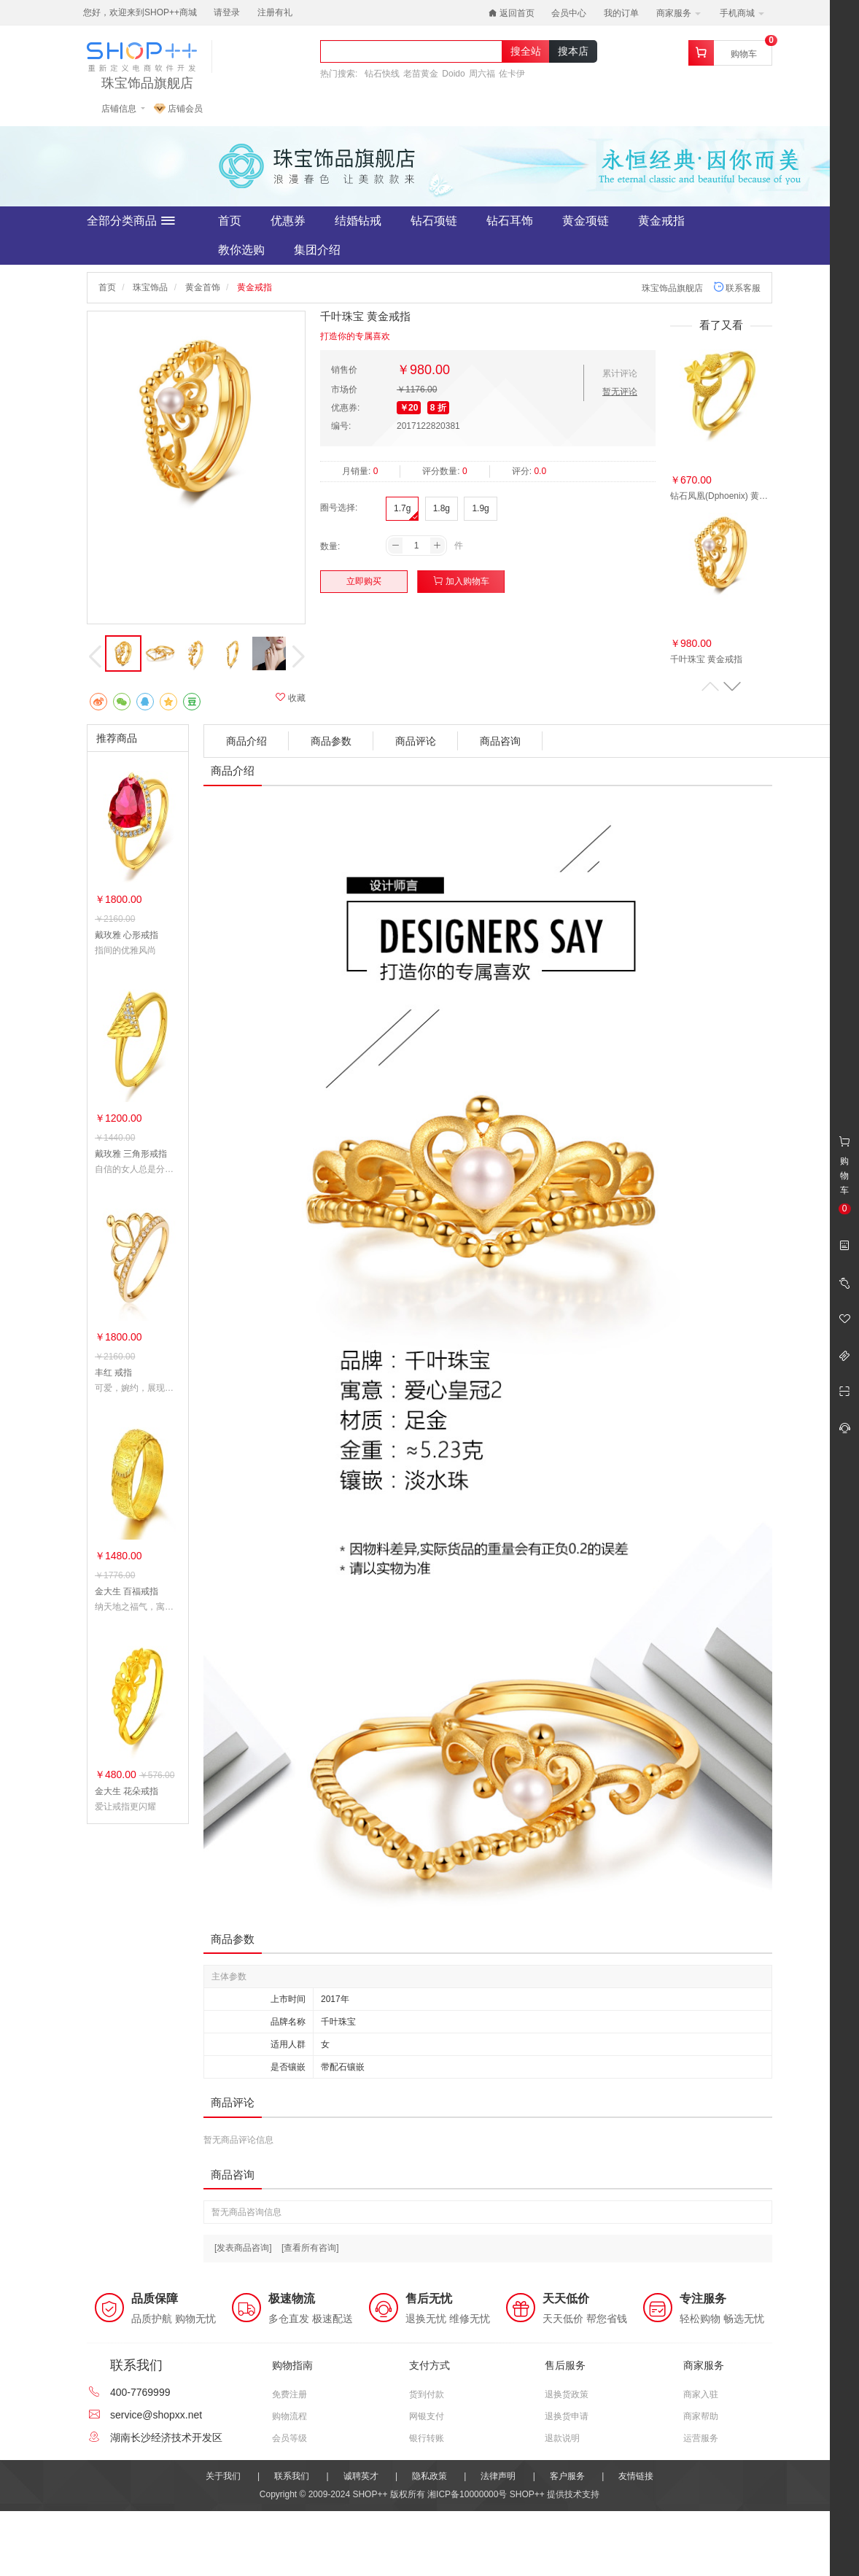 The width and height of the screenshot is (859, 2576). What do you see at coordinates (202, 287) in the screenshot?
I see `黄金首饰` at bounding box center [202, 287].